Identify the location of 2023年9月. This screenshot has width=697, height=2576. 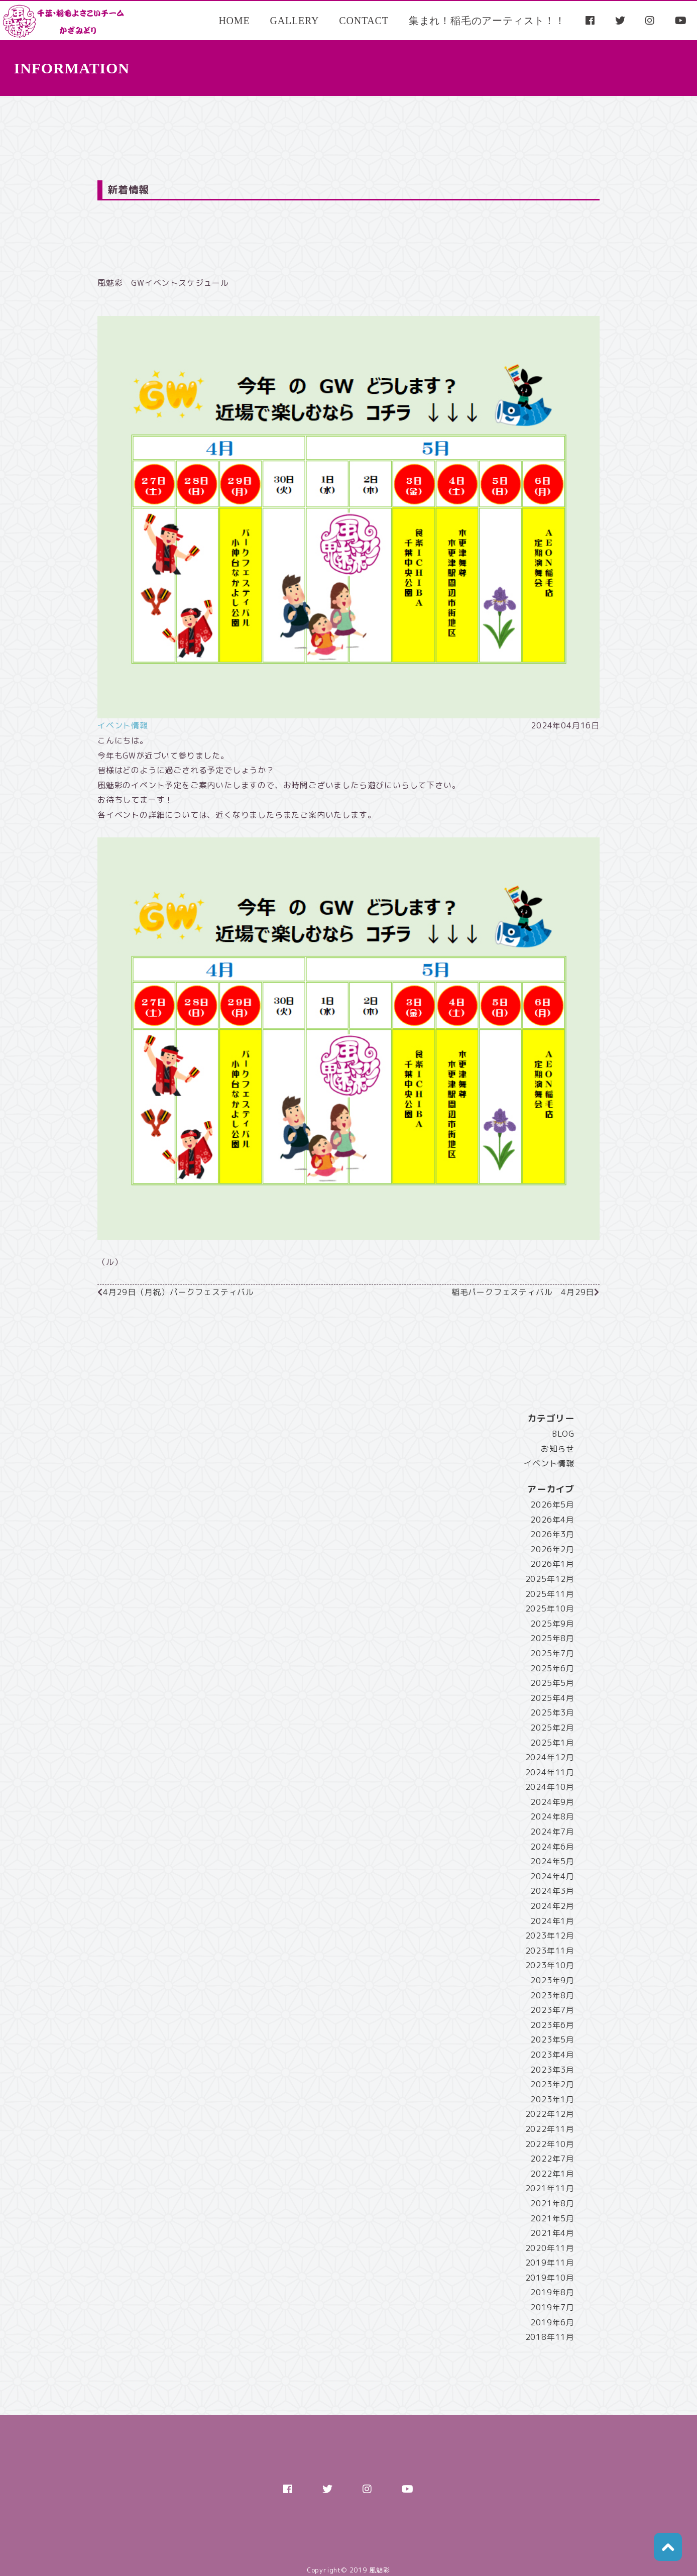
(552, 1980).